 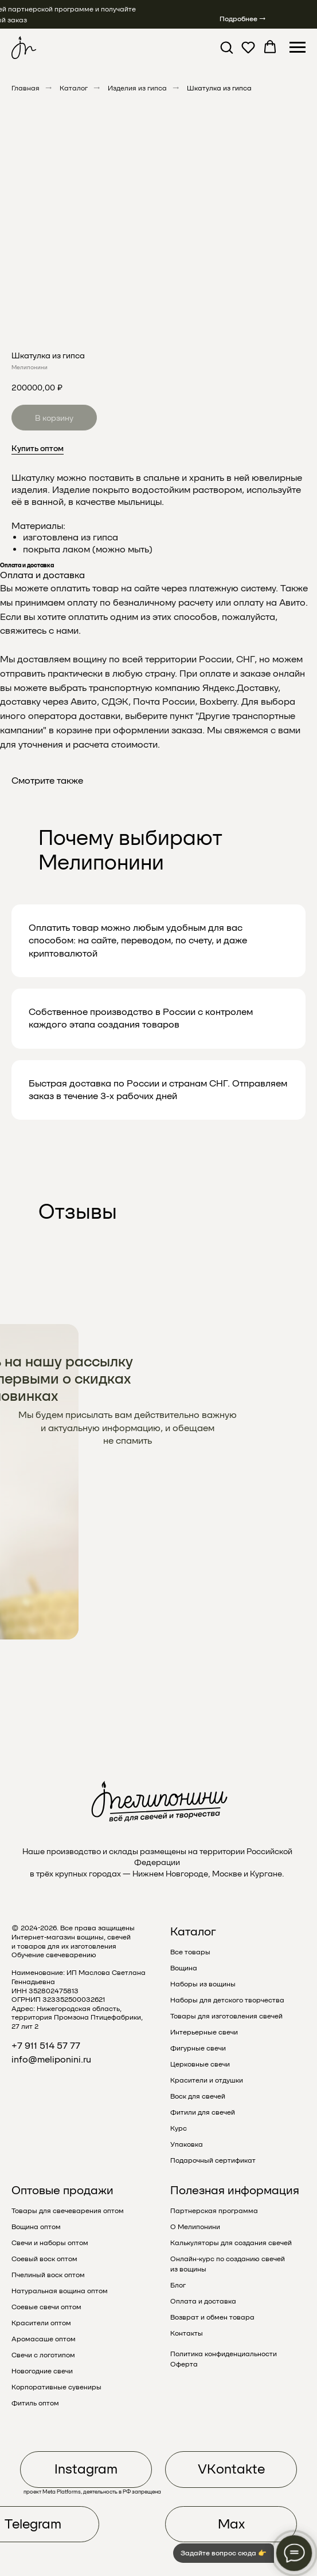 I want to click on Упаковка, so click(x=186, y=2144).